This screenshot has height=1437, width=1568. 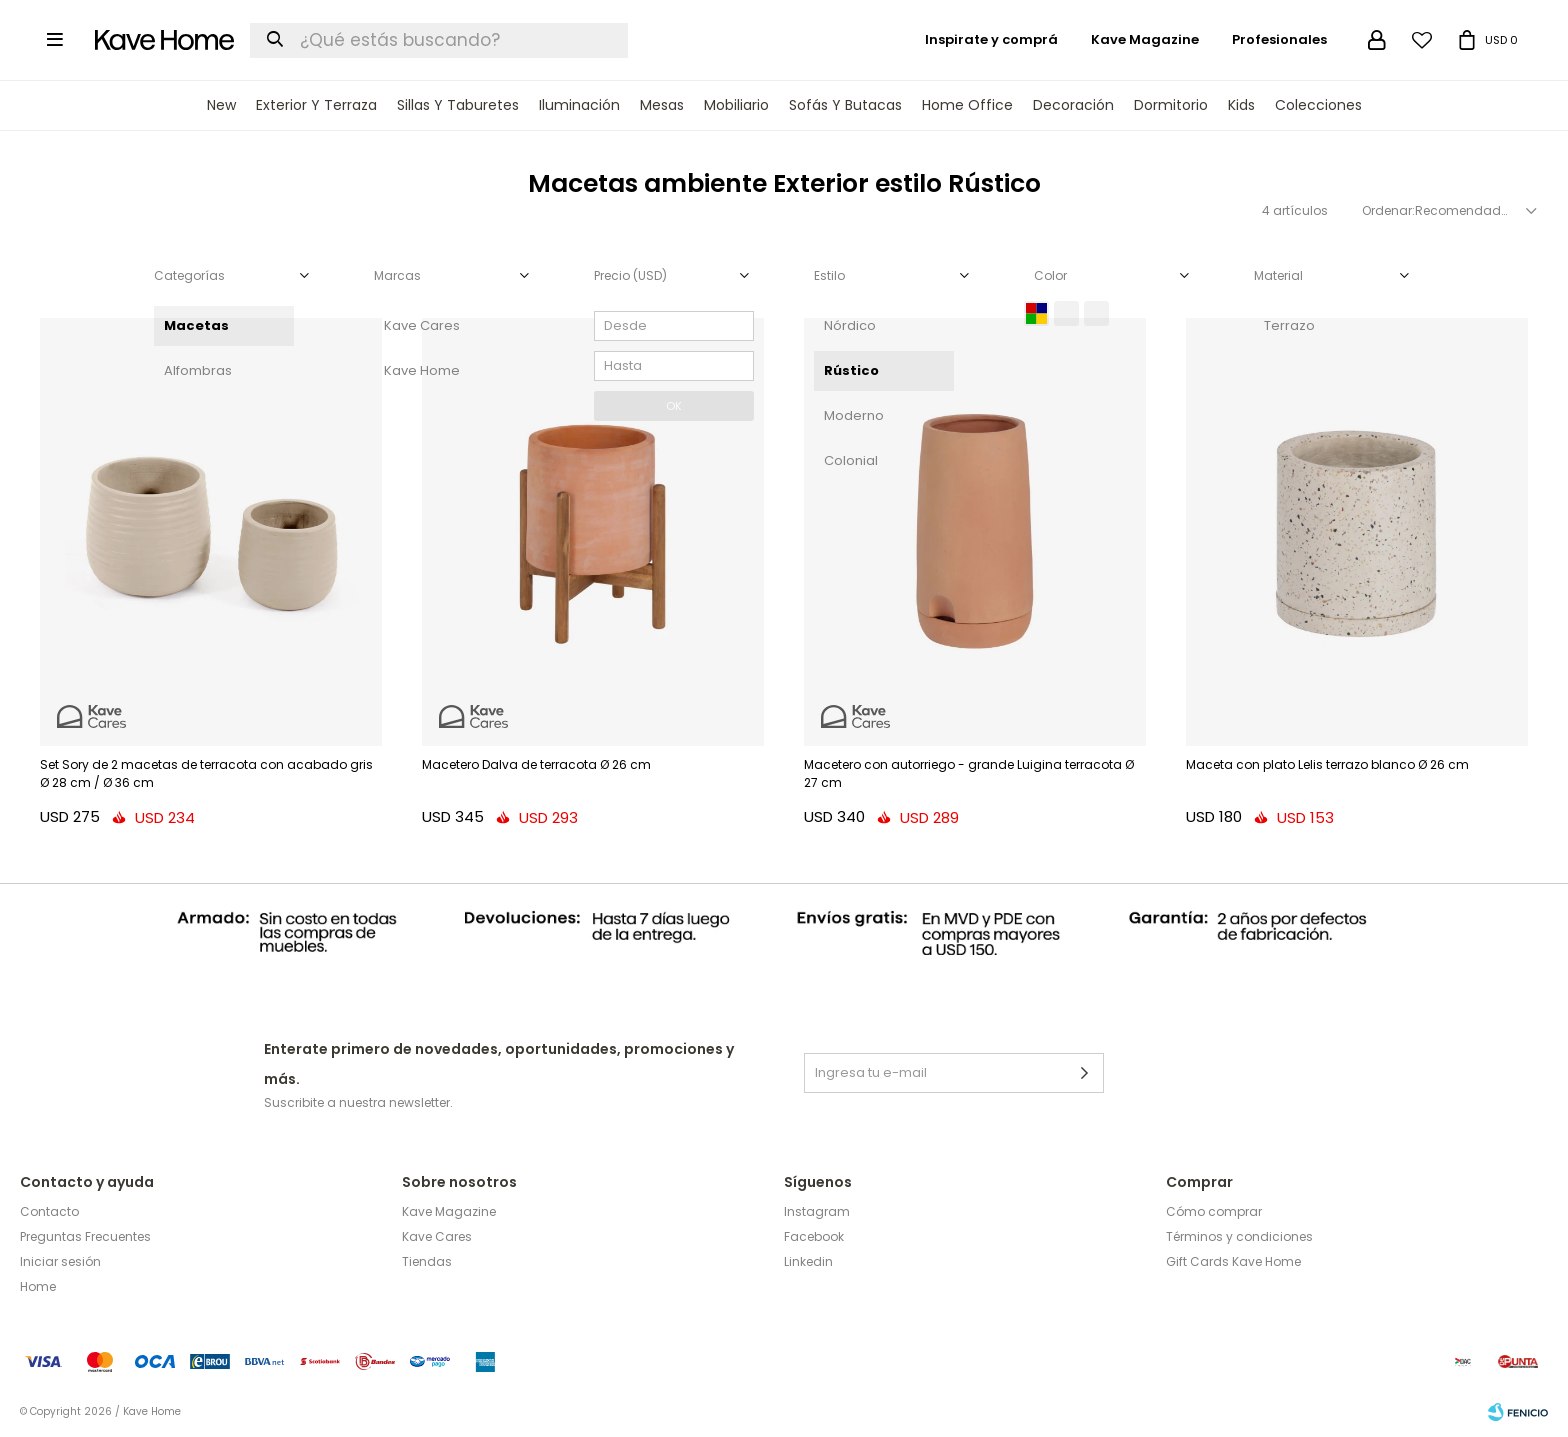 What do you see at coordinates (814, 1236) in the screenshot?
I see `Facebook` at bounding box center [814, 1236].